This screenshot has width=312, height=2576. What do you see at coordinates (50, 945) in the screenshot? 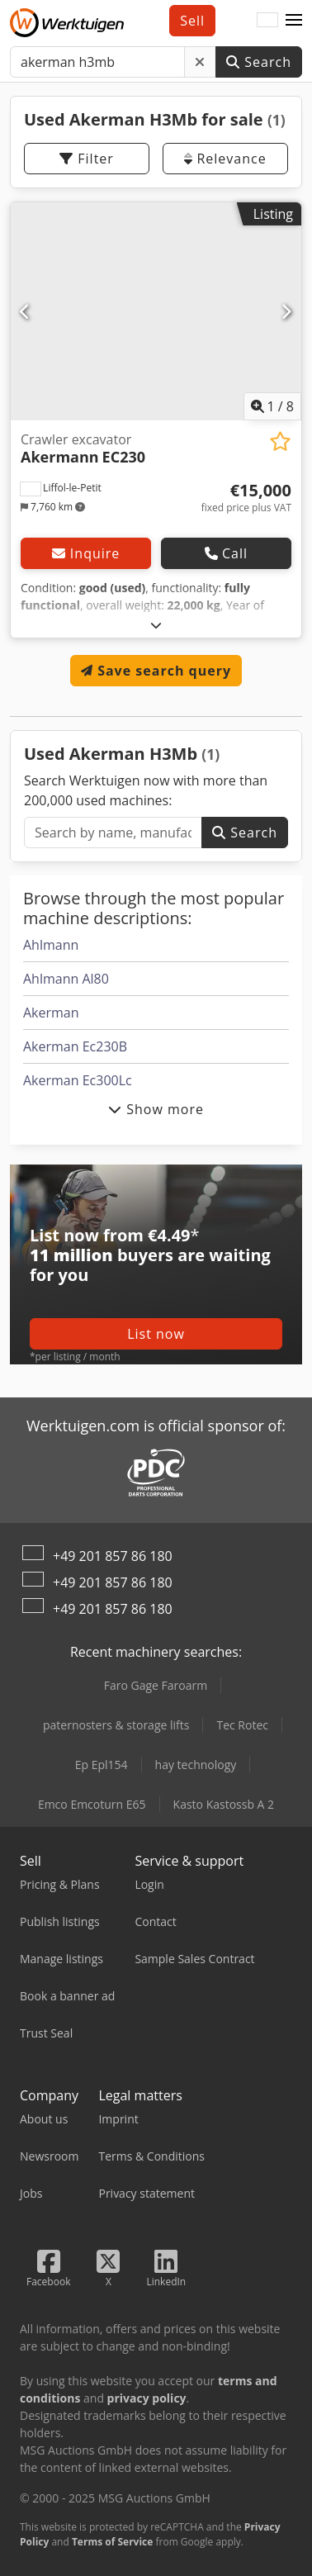
I see `Ahlmann` at bounding box center [50, 945].